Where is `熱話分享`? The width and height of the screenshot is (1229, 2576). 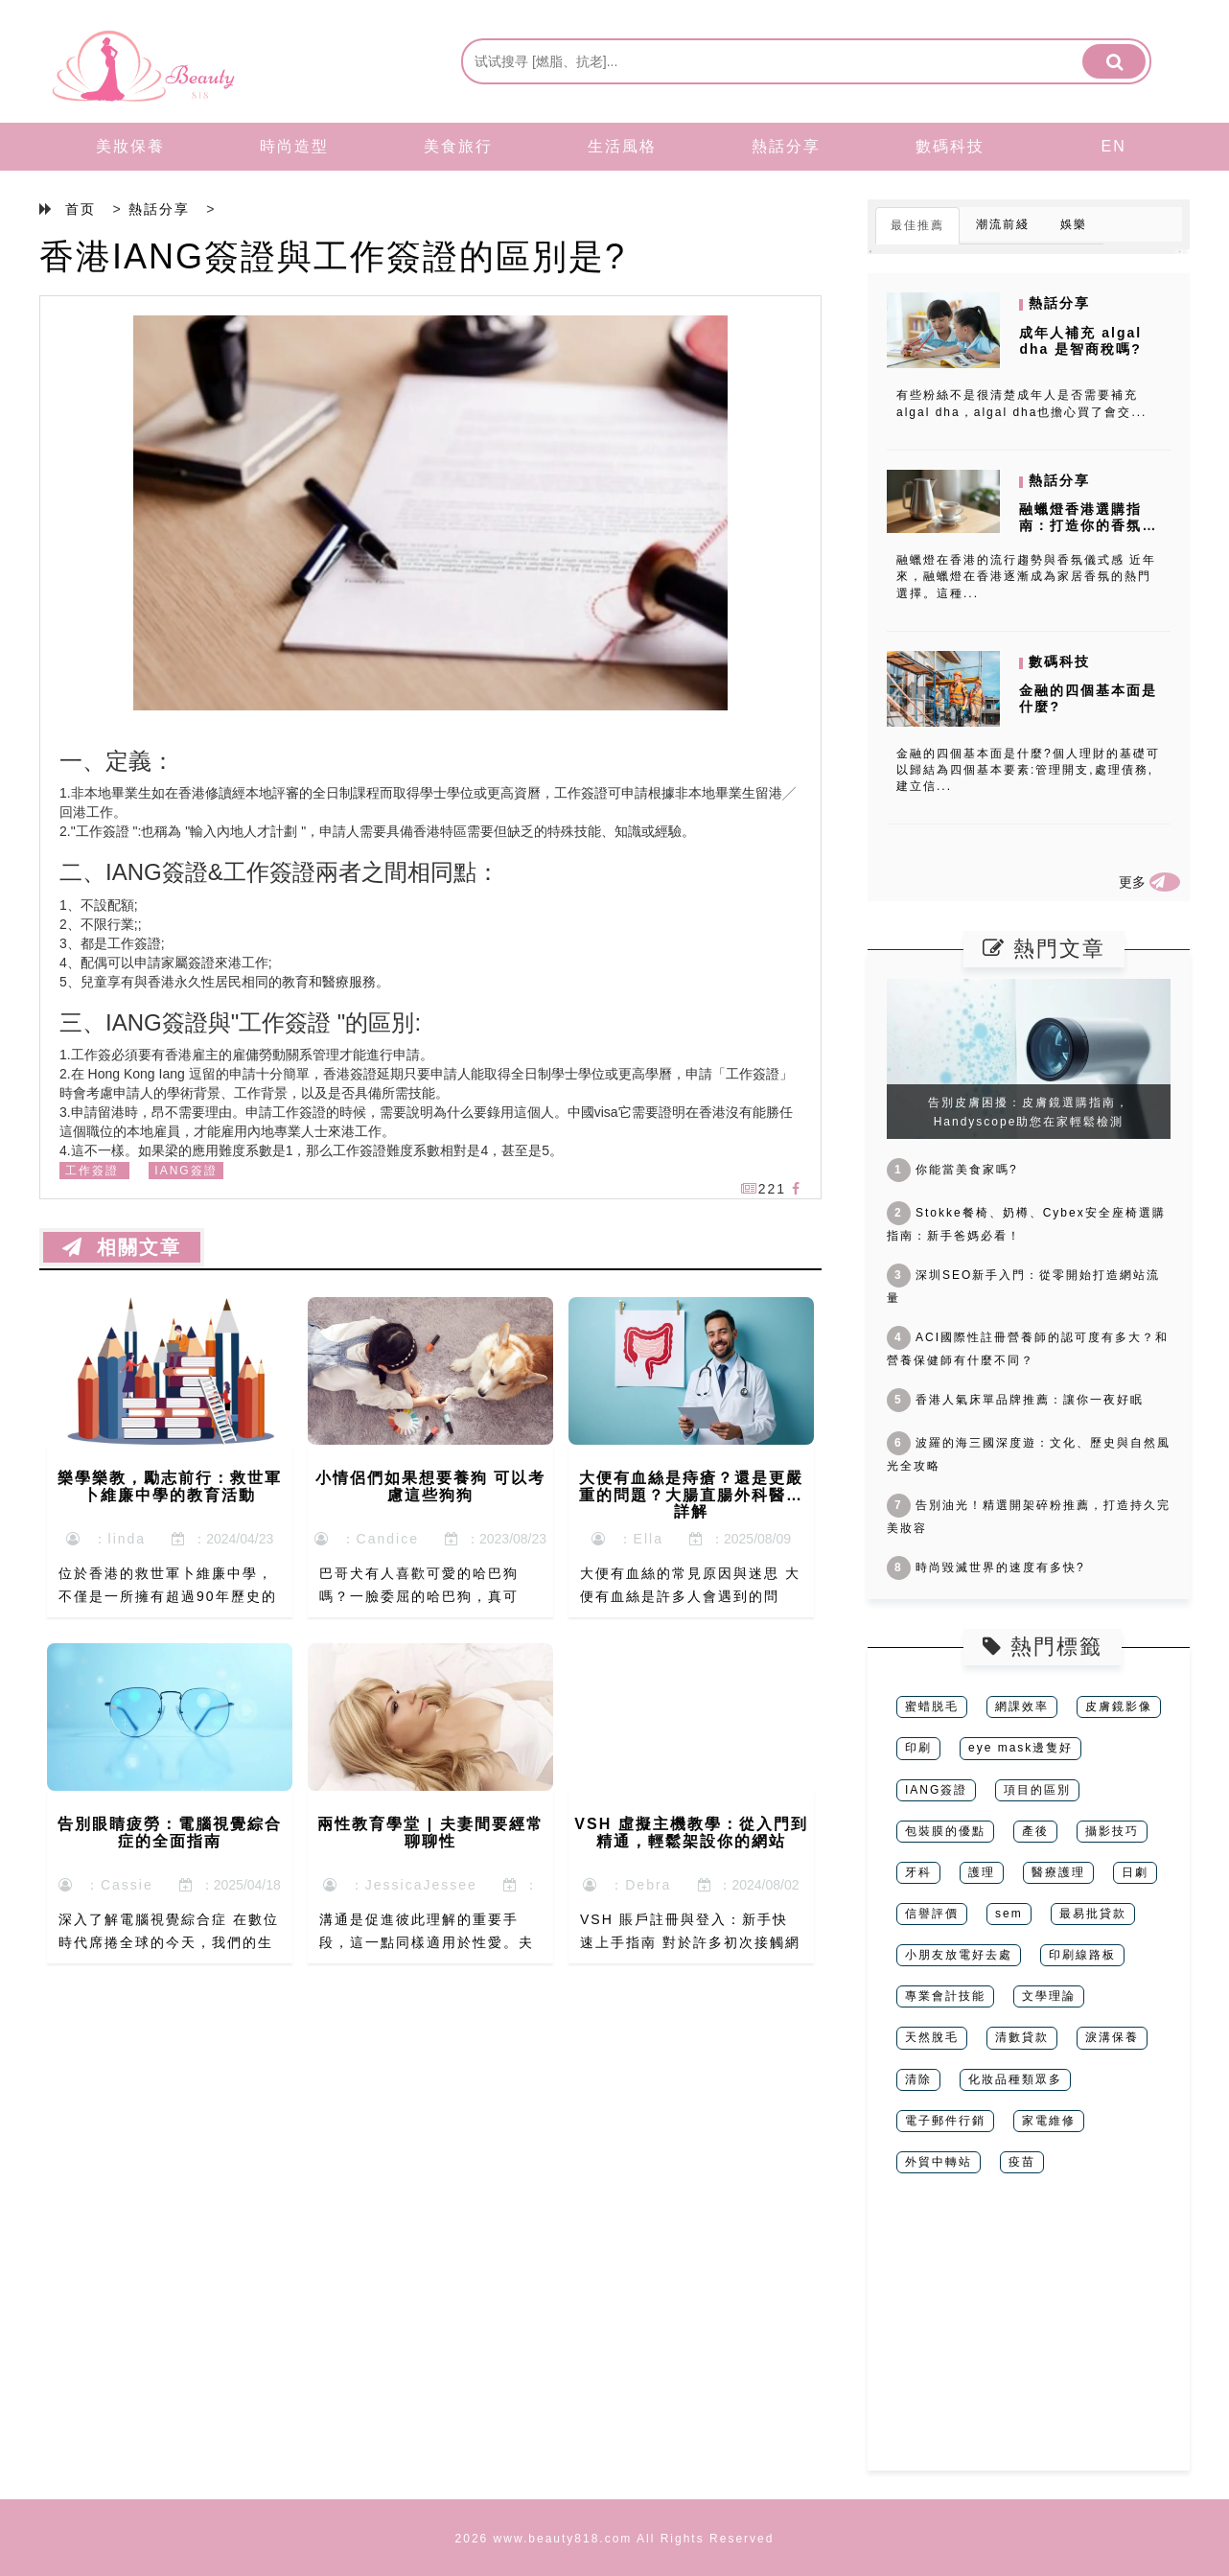 熱話分享 is located at coordinates (786, 146).